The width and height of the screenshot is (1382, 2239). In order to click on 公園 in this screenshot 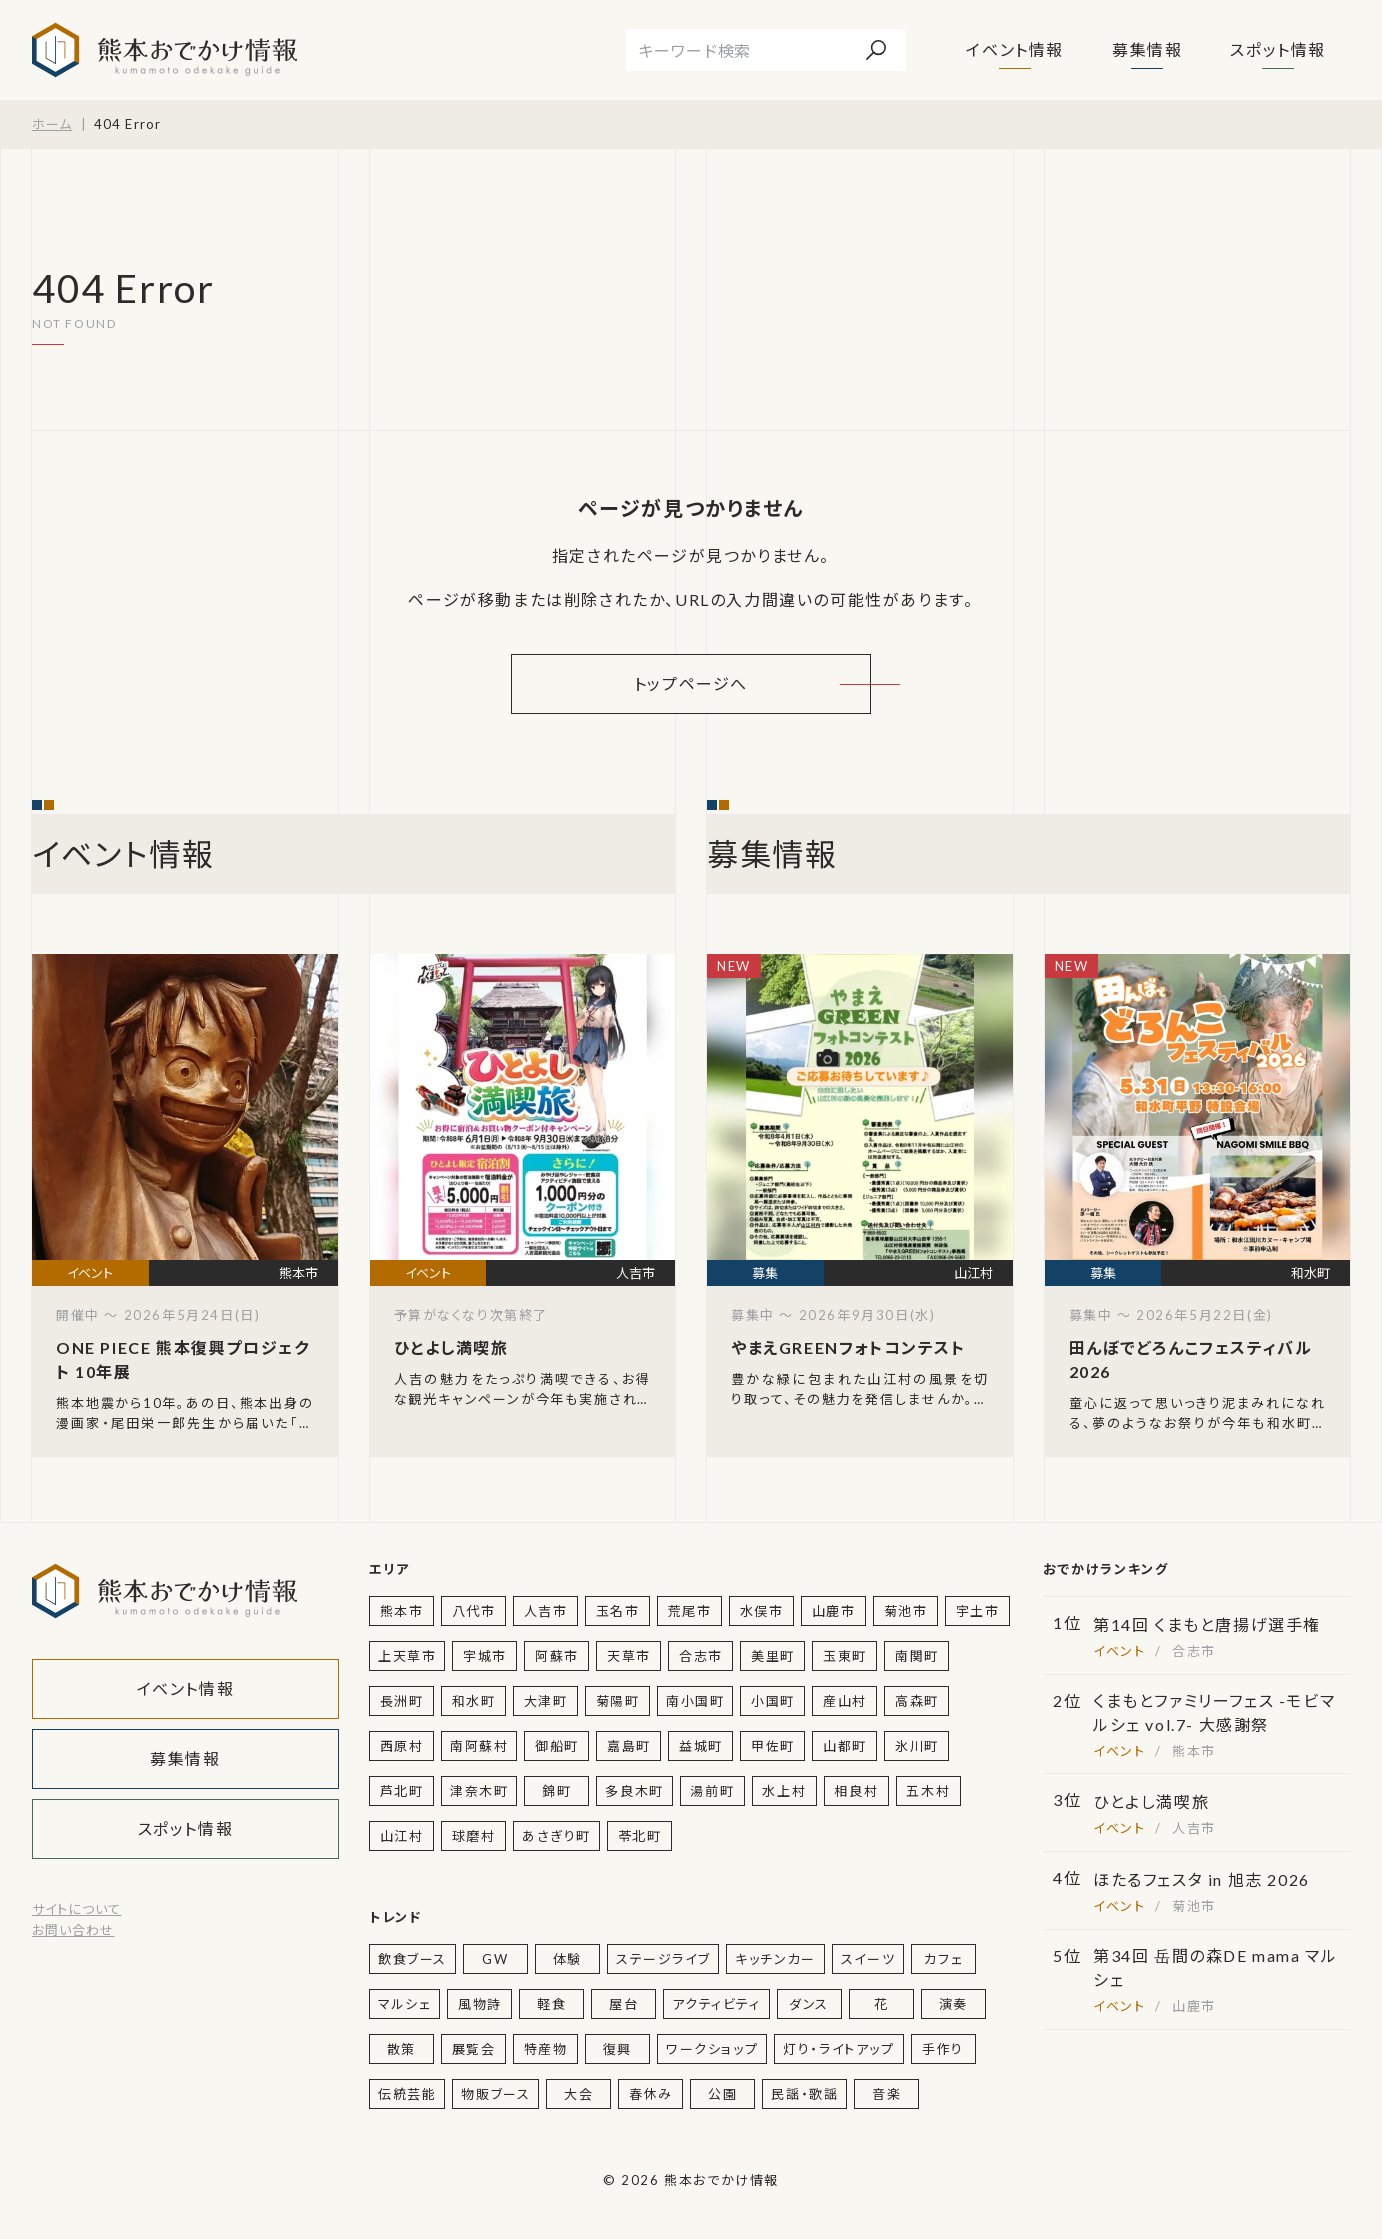, I will do `click(722, 2094)`.